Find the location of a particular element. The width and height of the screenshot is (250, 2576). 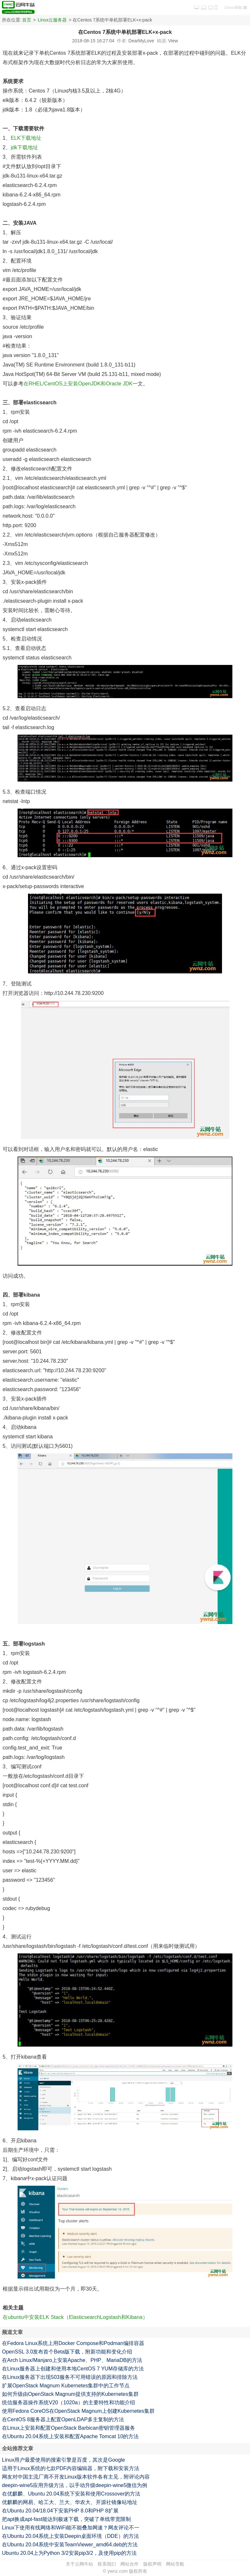

把apt换成apt-fast能达到极速下载，突破了单线带宽限制 is located at coordinates (66, 2519).